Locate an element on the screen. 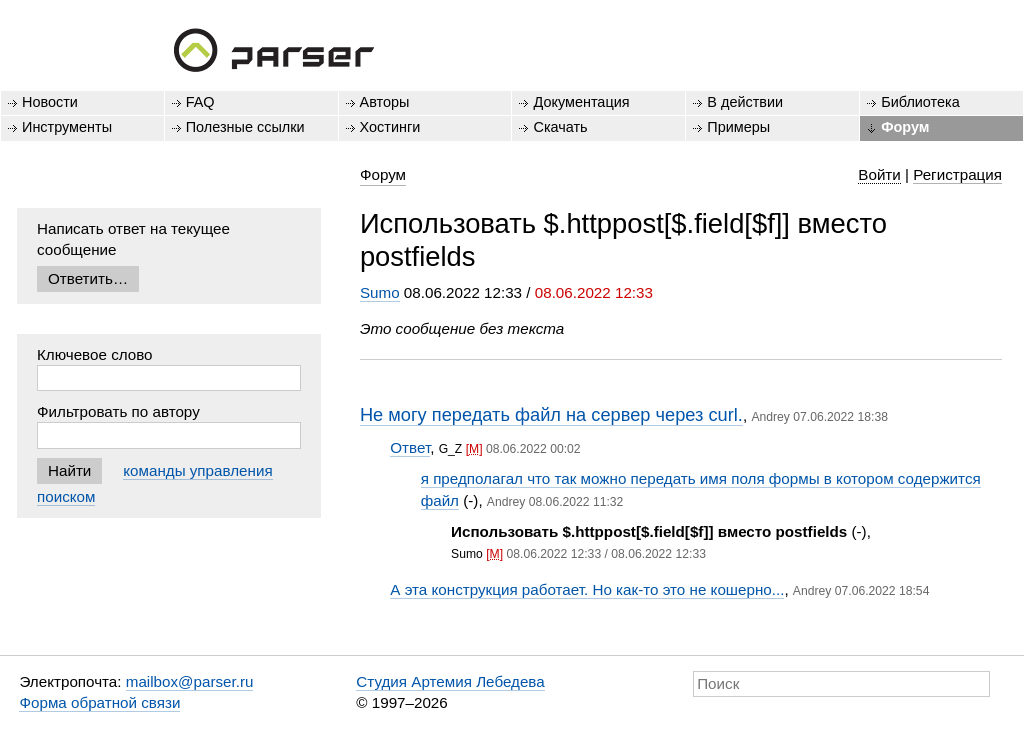  В действии is located at coordinates (745, 102).